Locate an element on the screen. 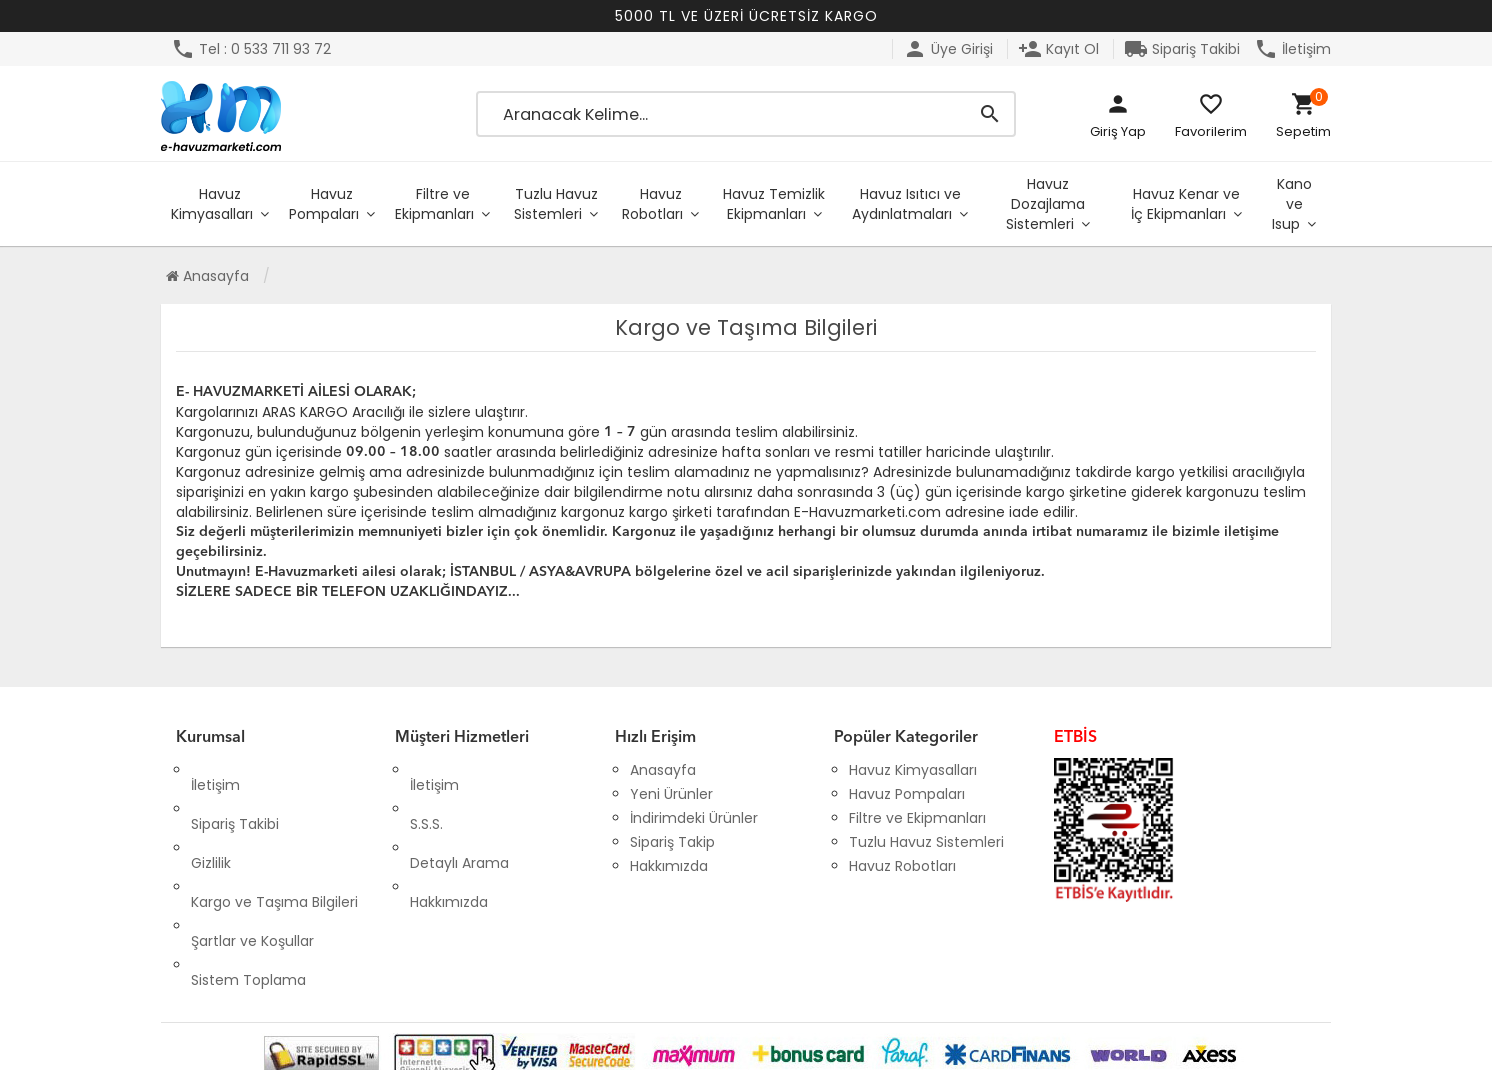  Tuzlu Havuz Sistemleri is located at coordinates (556, 204).